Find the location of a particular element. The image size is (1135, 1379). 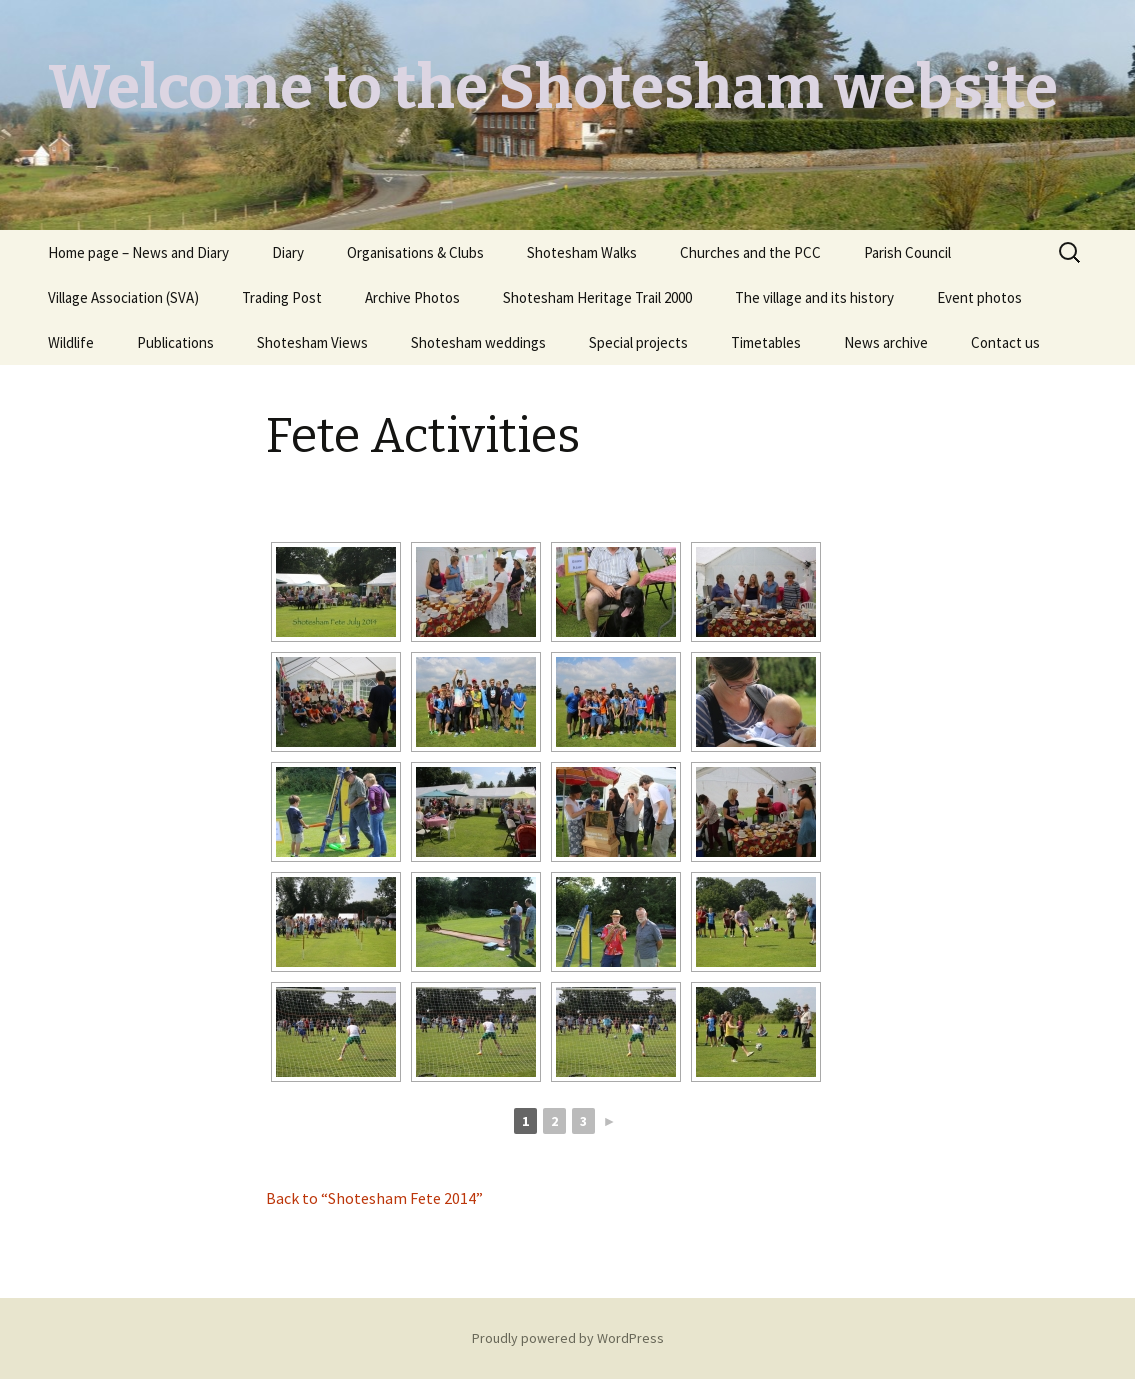

Shotesham weddings is located at coordinates (478, 342).